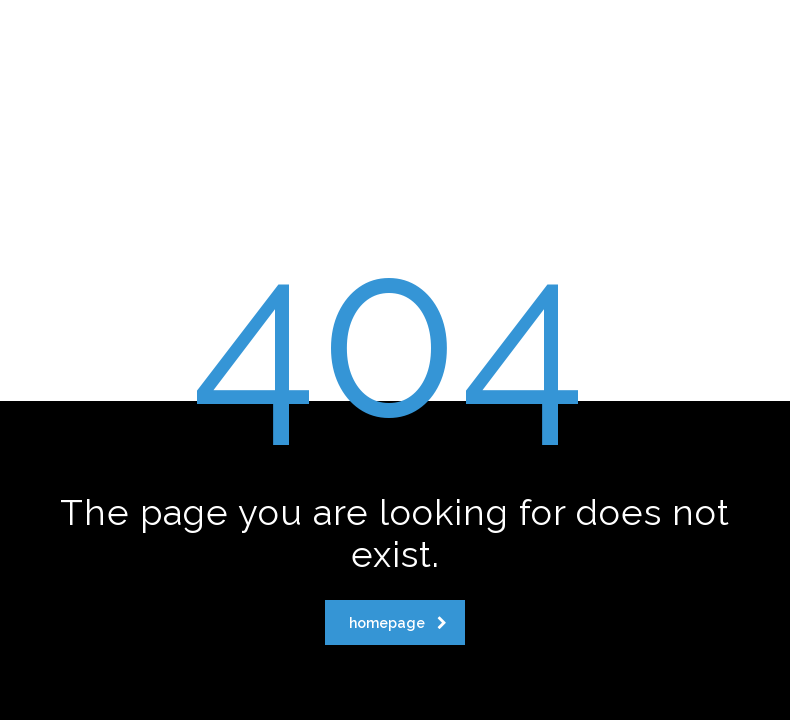  I want to click on homepage, so click(398, 623).